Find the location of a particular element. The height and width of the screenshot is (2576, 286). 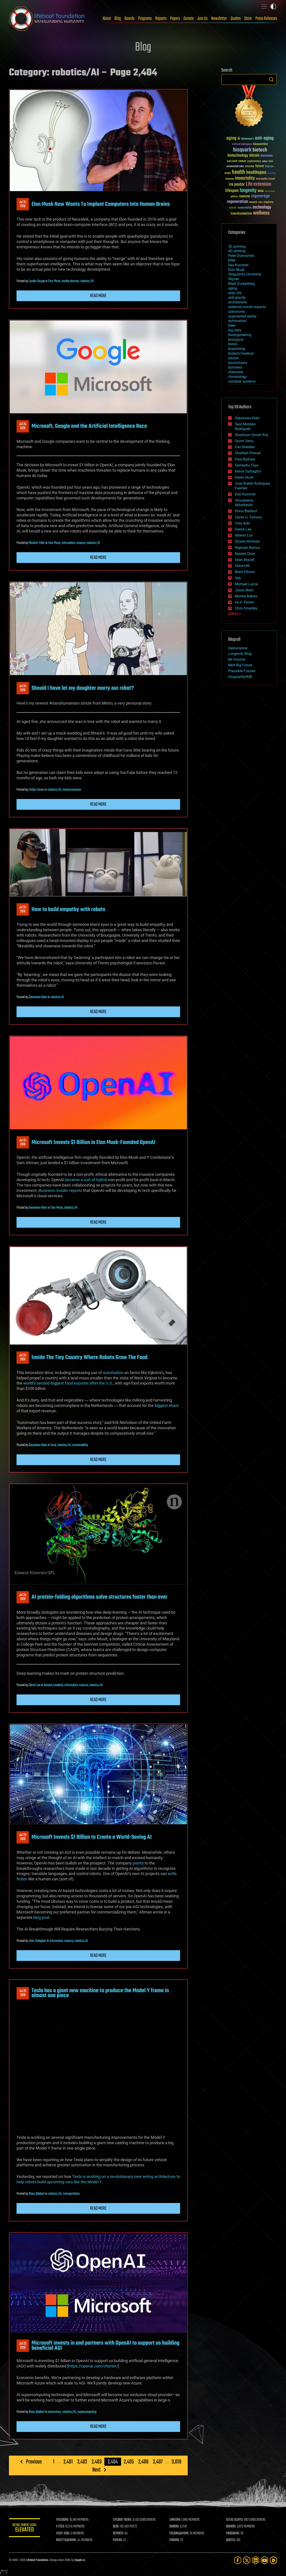

John Gallagher is located at coordinates (37, 1941).